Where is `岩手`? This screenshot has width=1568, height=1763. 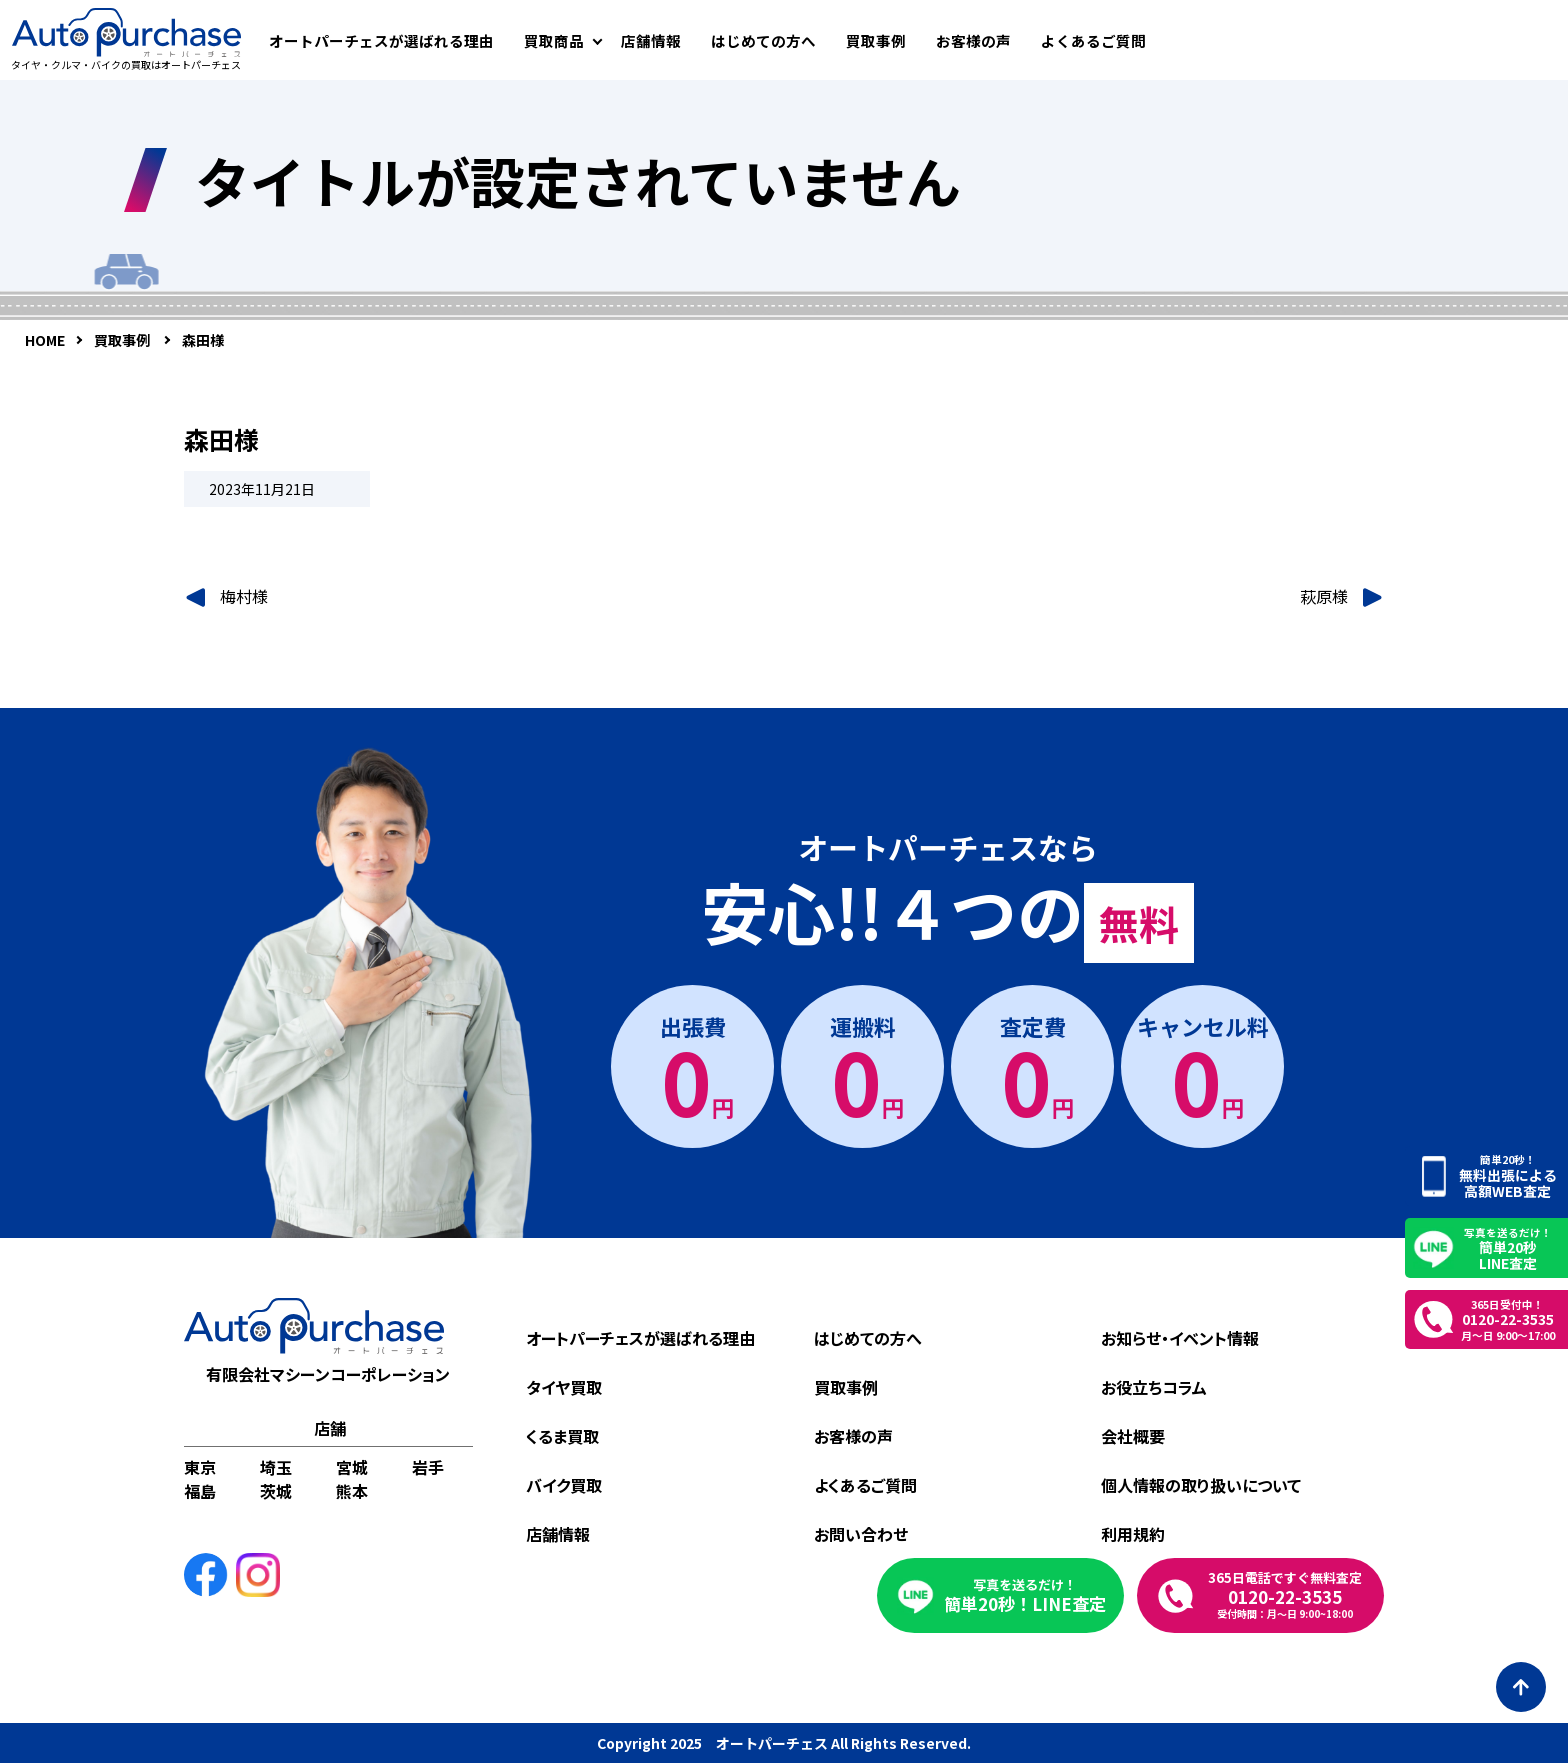
岩手 is located at coordinates (428, 1467).